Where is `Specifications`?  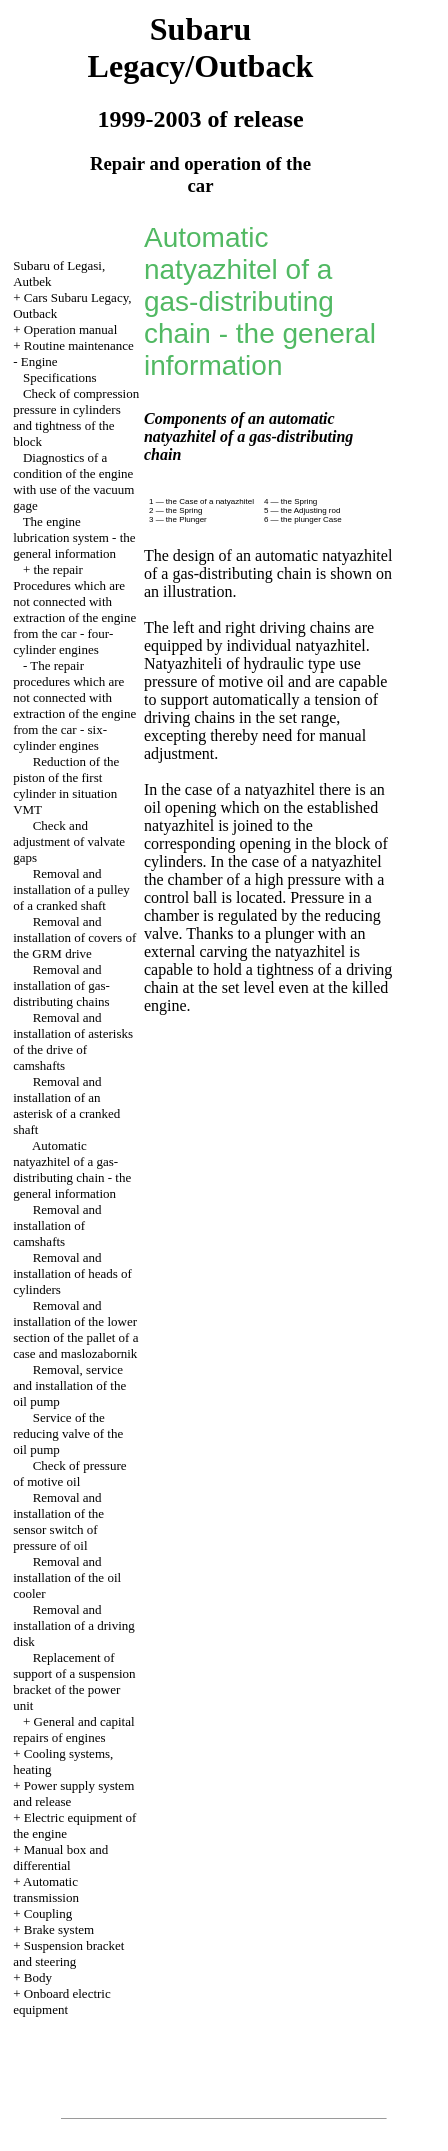 Specifications is located at coordinates (60, 377).